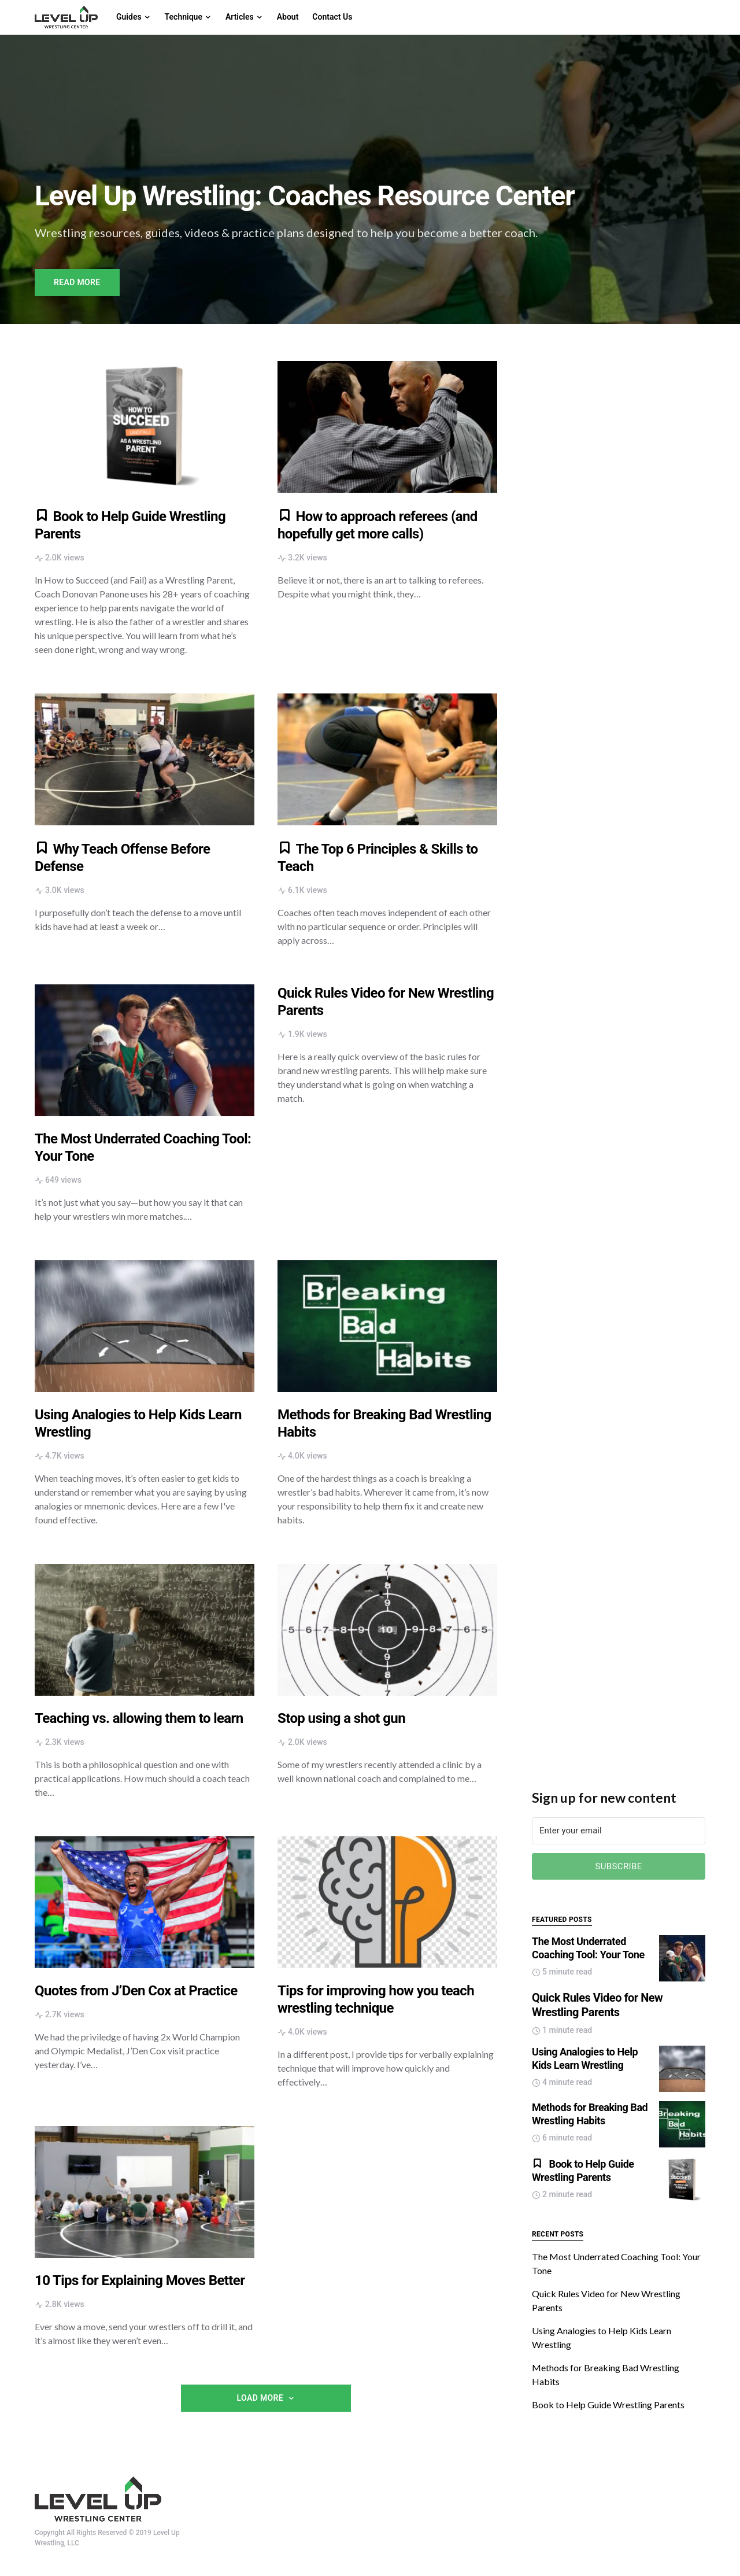 This screenshot has height=2576, width=740. I want to click on Load More, so click(260, 2397).